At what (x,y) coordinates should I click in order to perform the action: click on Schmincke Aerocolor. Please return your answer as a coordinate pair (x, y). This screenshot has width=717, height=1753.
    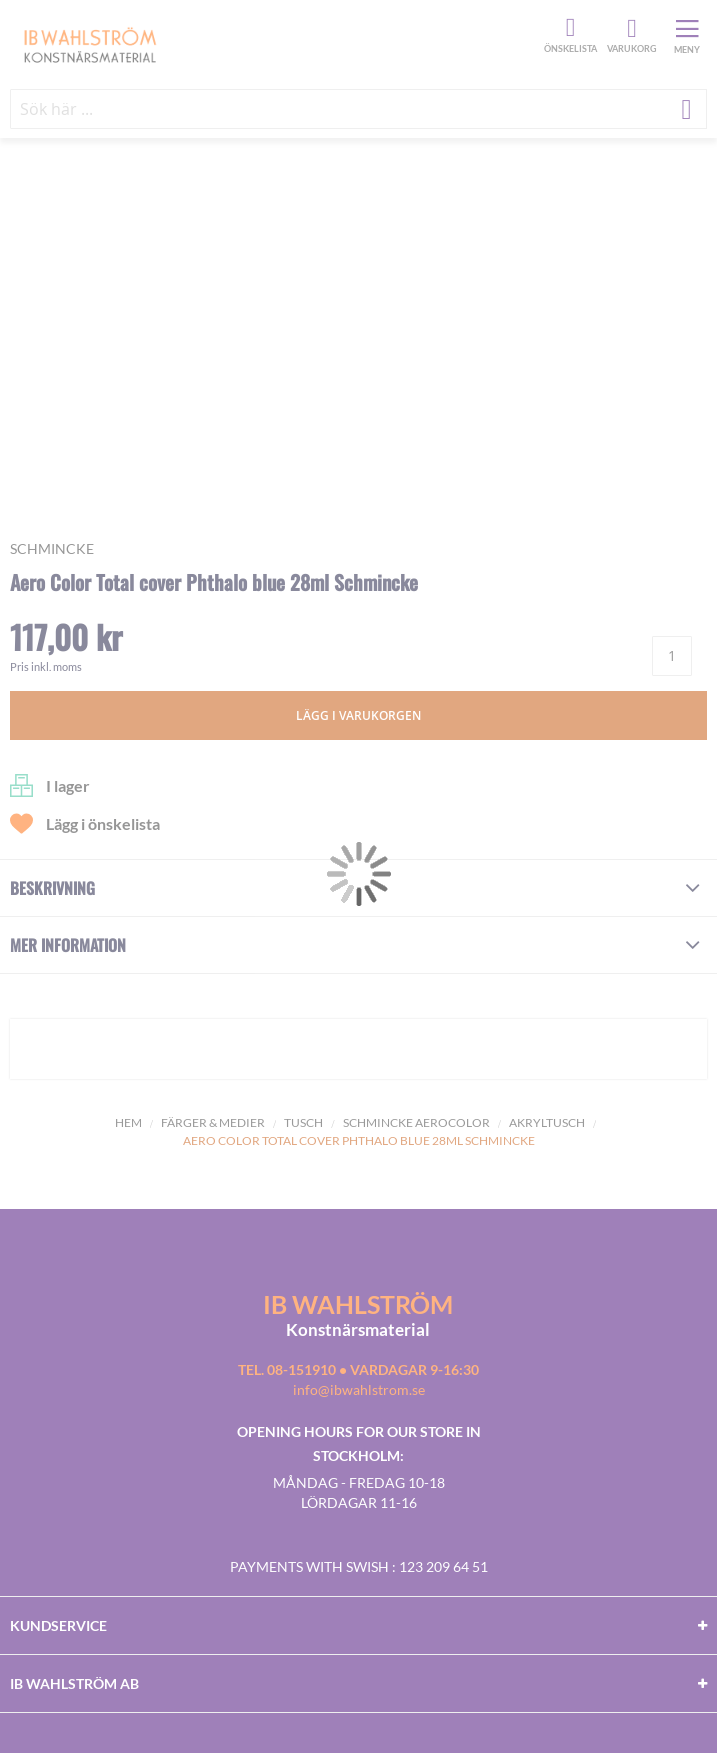
    Looking at the image, I should click on (416, 1122).